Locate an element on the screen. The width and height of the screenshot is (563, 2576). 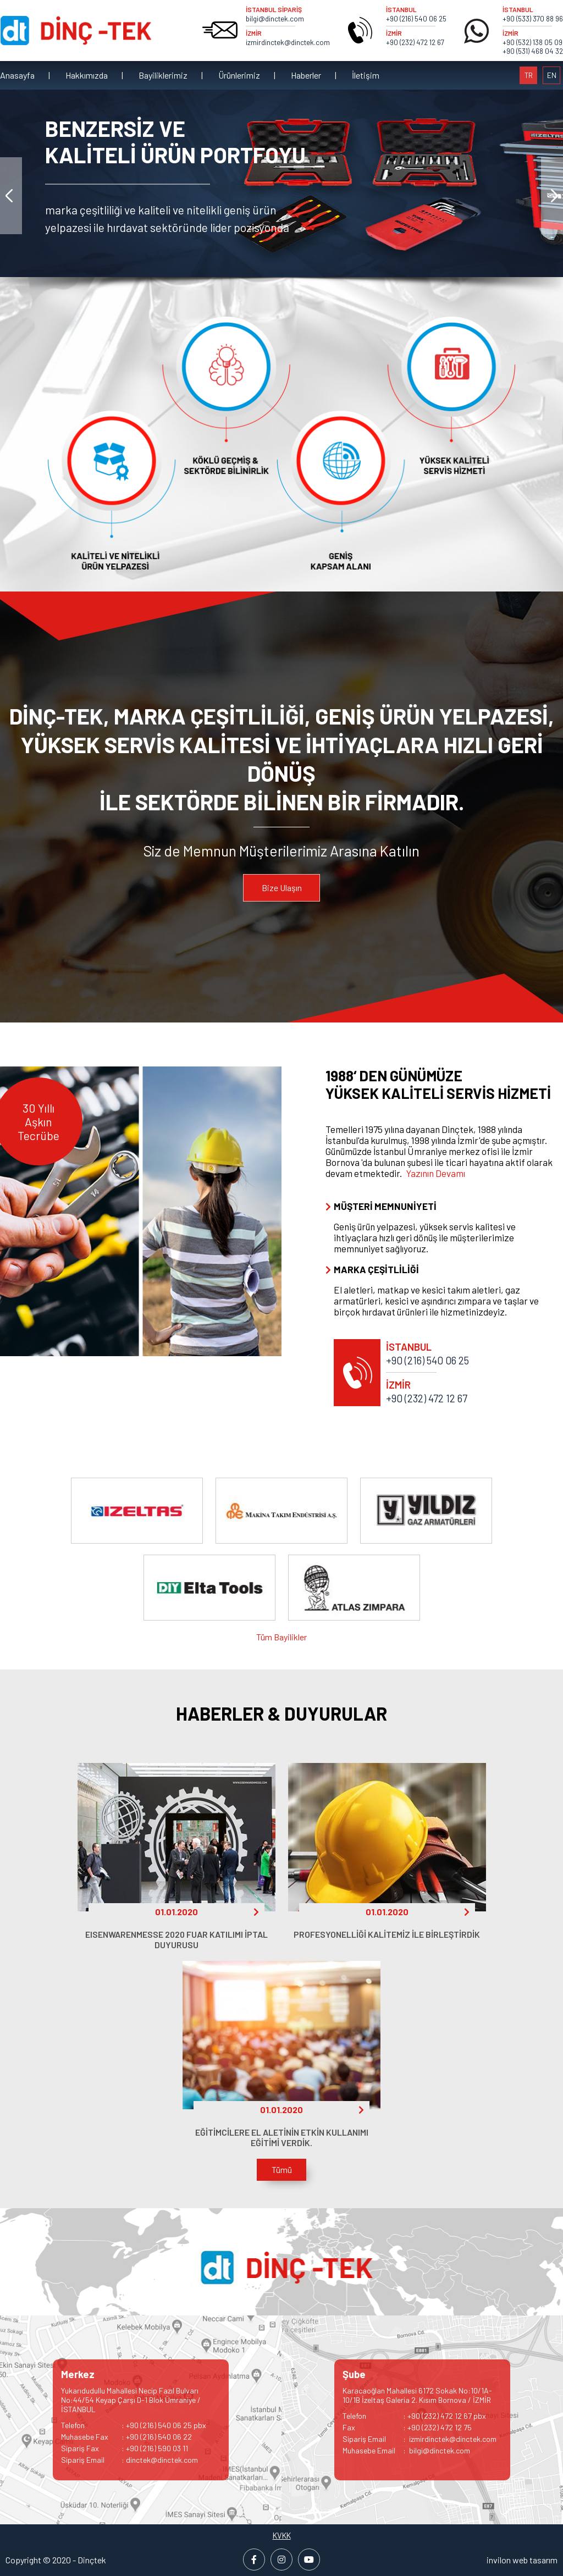
: izmirdinctek@dinctek.com is located at coordinates (419, 2439).